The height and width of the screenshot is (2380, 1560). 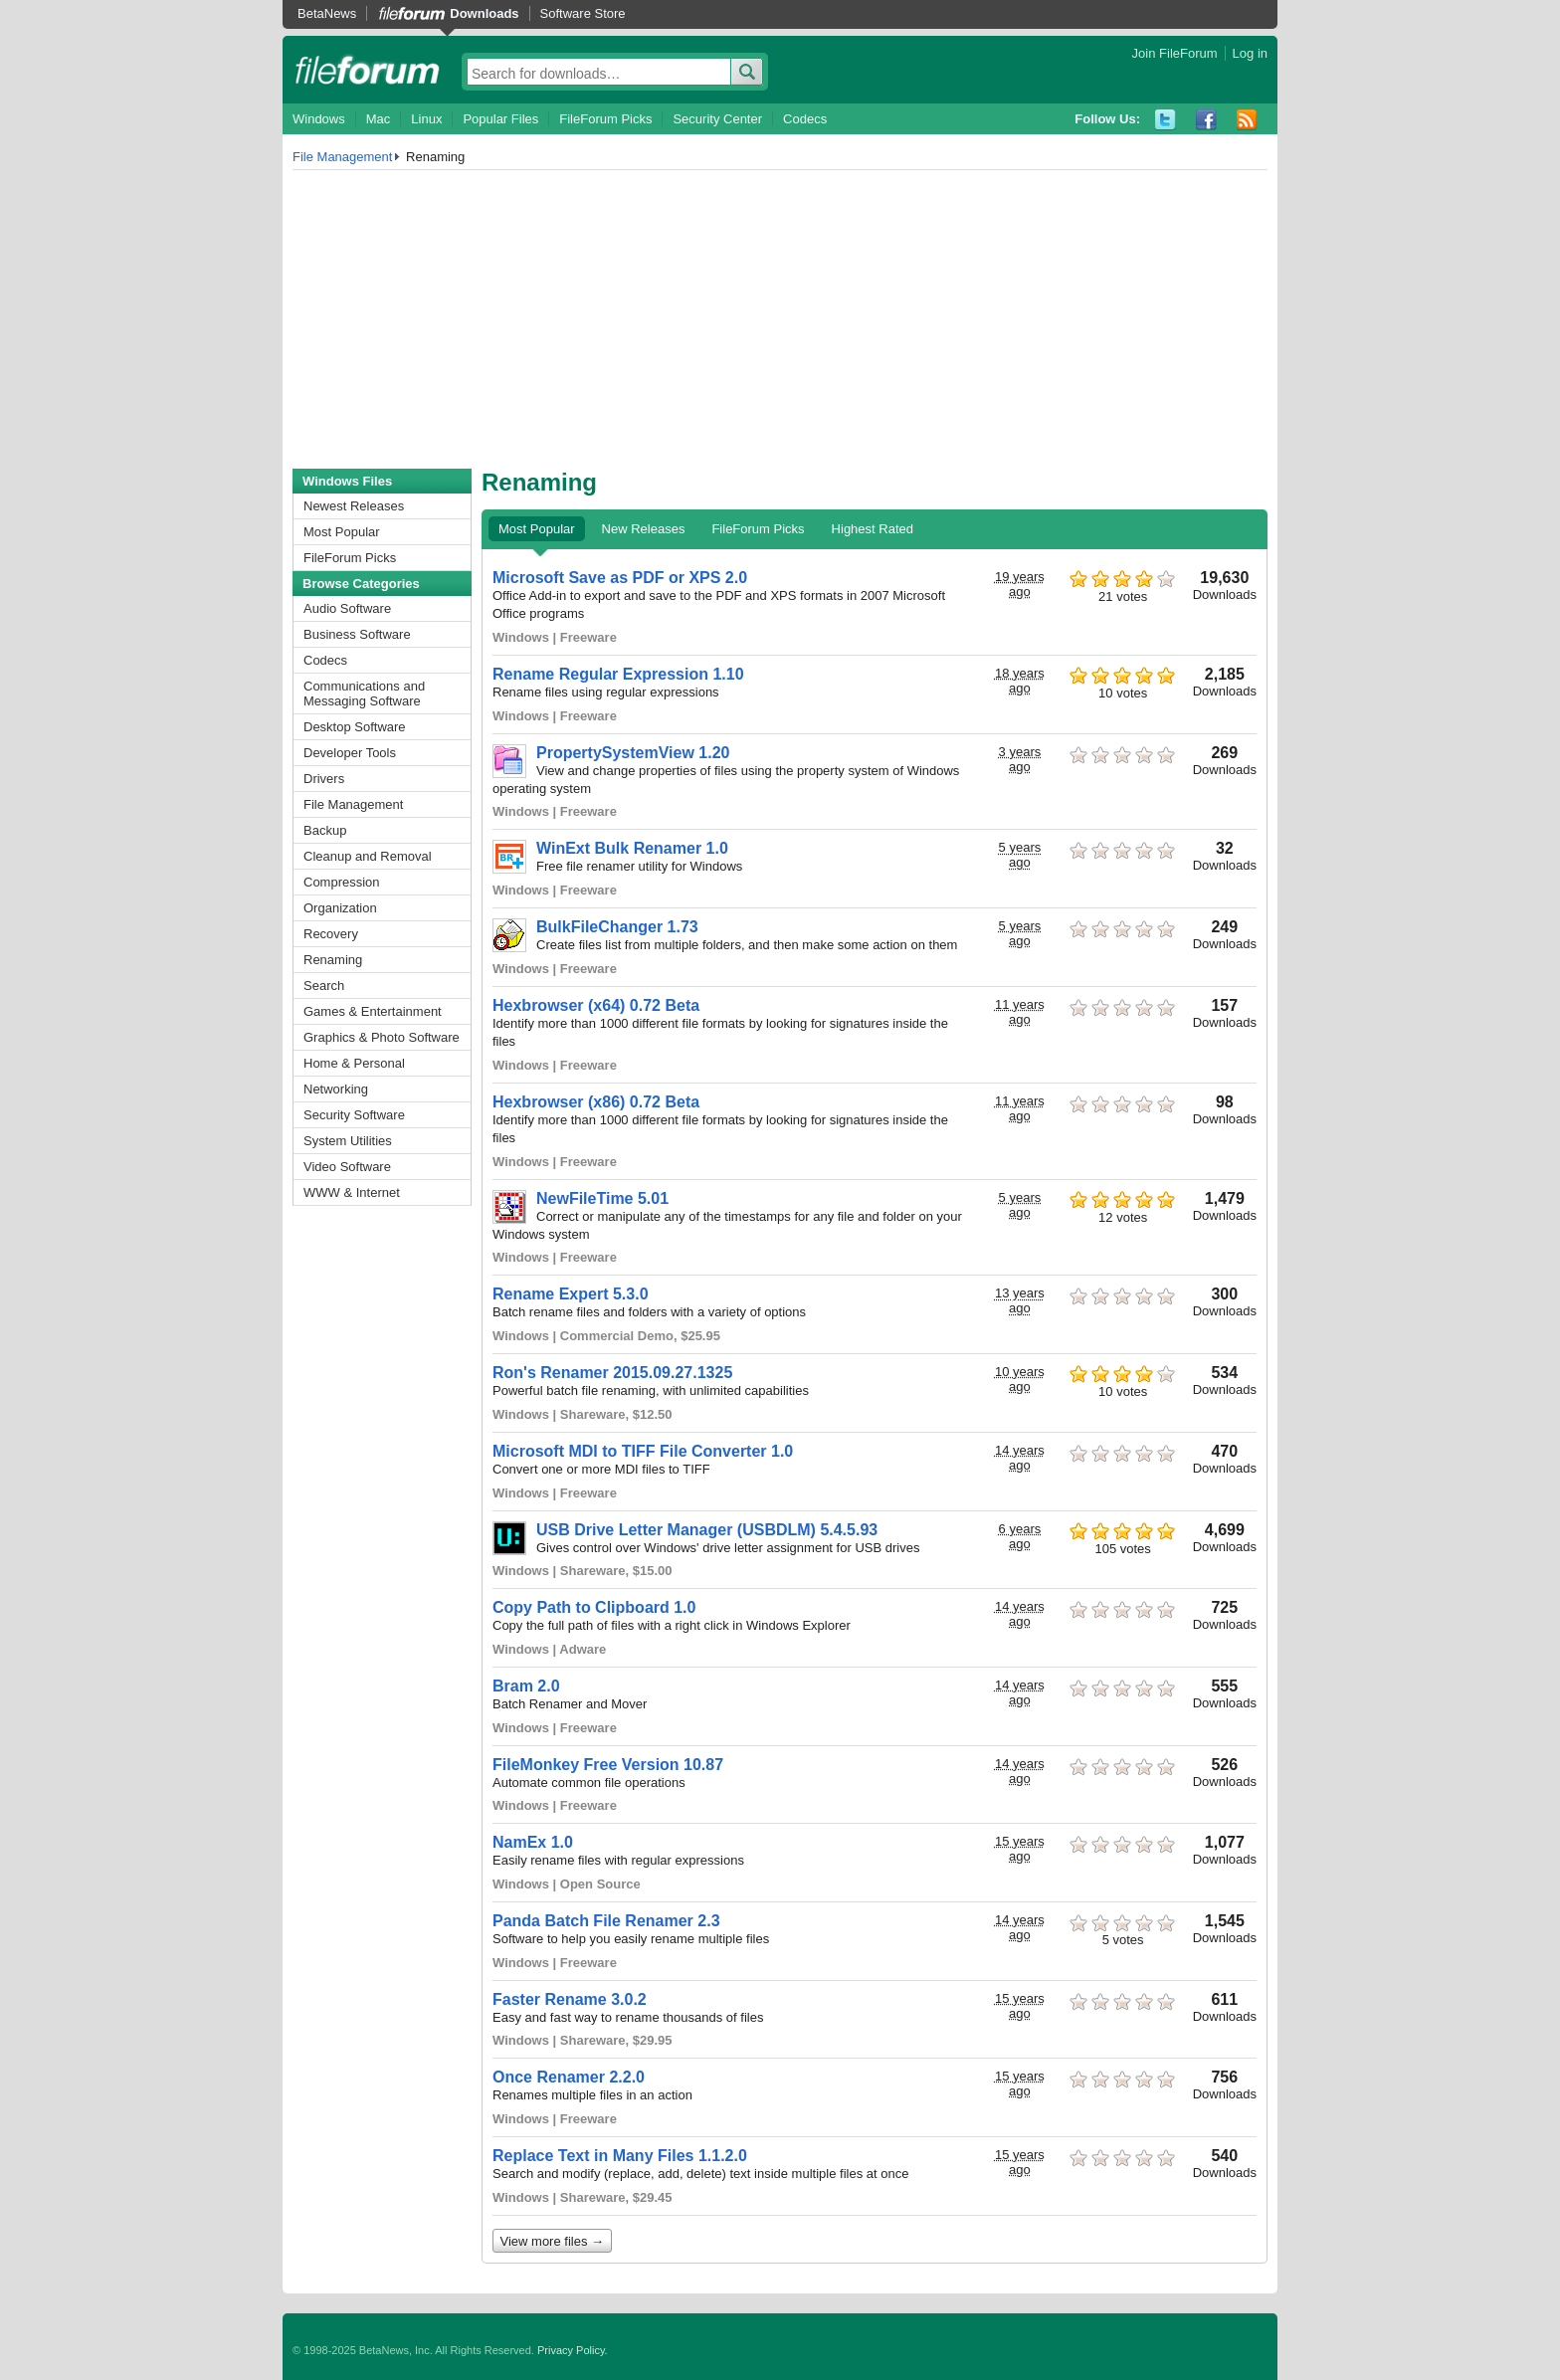 I want to click on File Management, so click(x=342, y=156).